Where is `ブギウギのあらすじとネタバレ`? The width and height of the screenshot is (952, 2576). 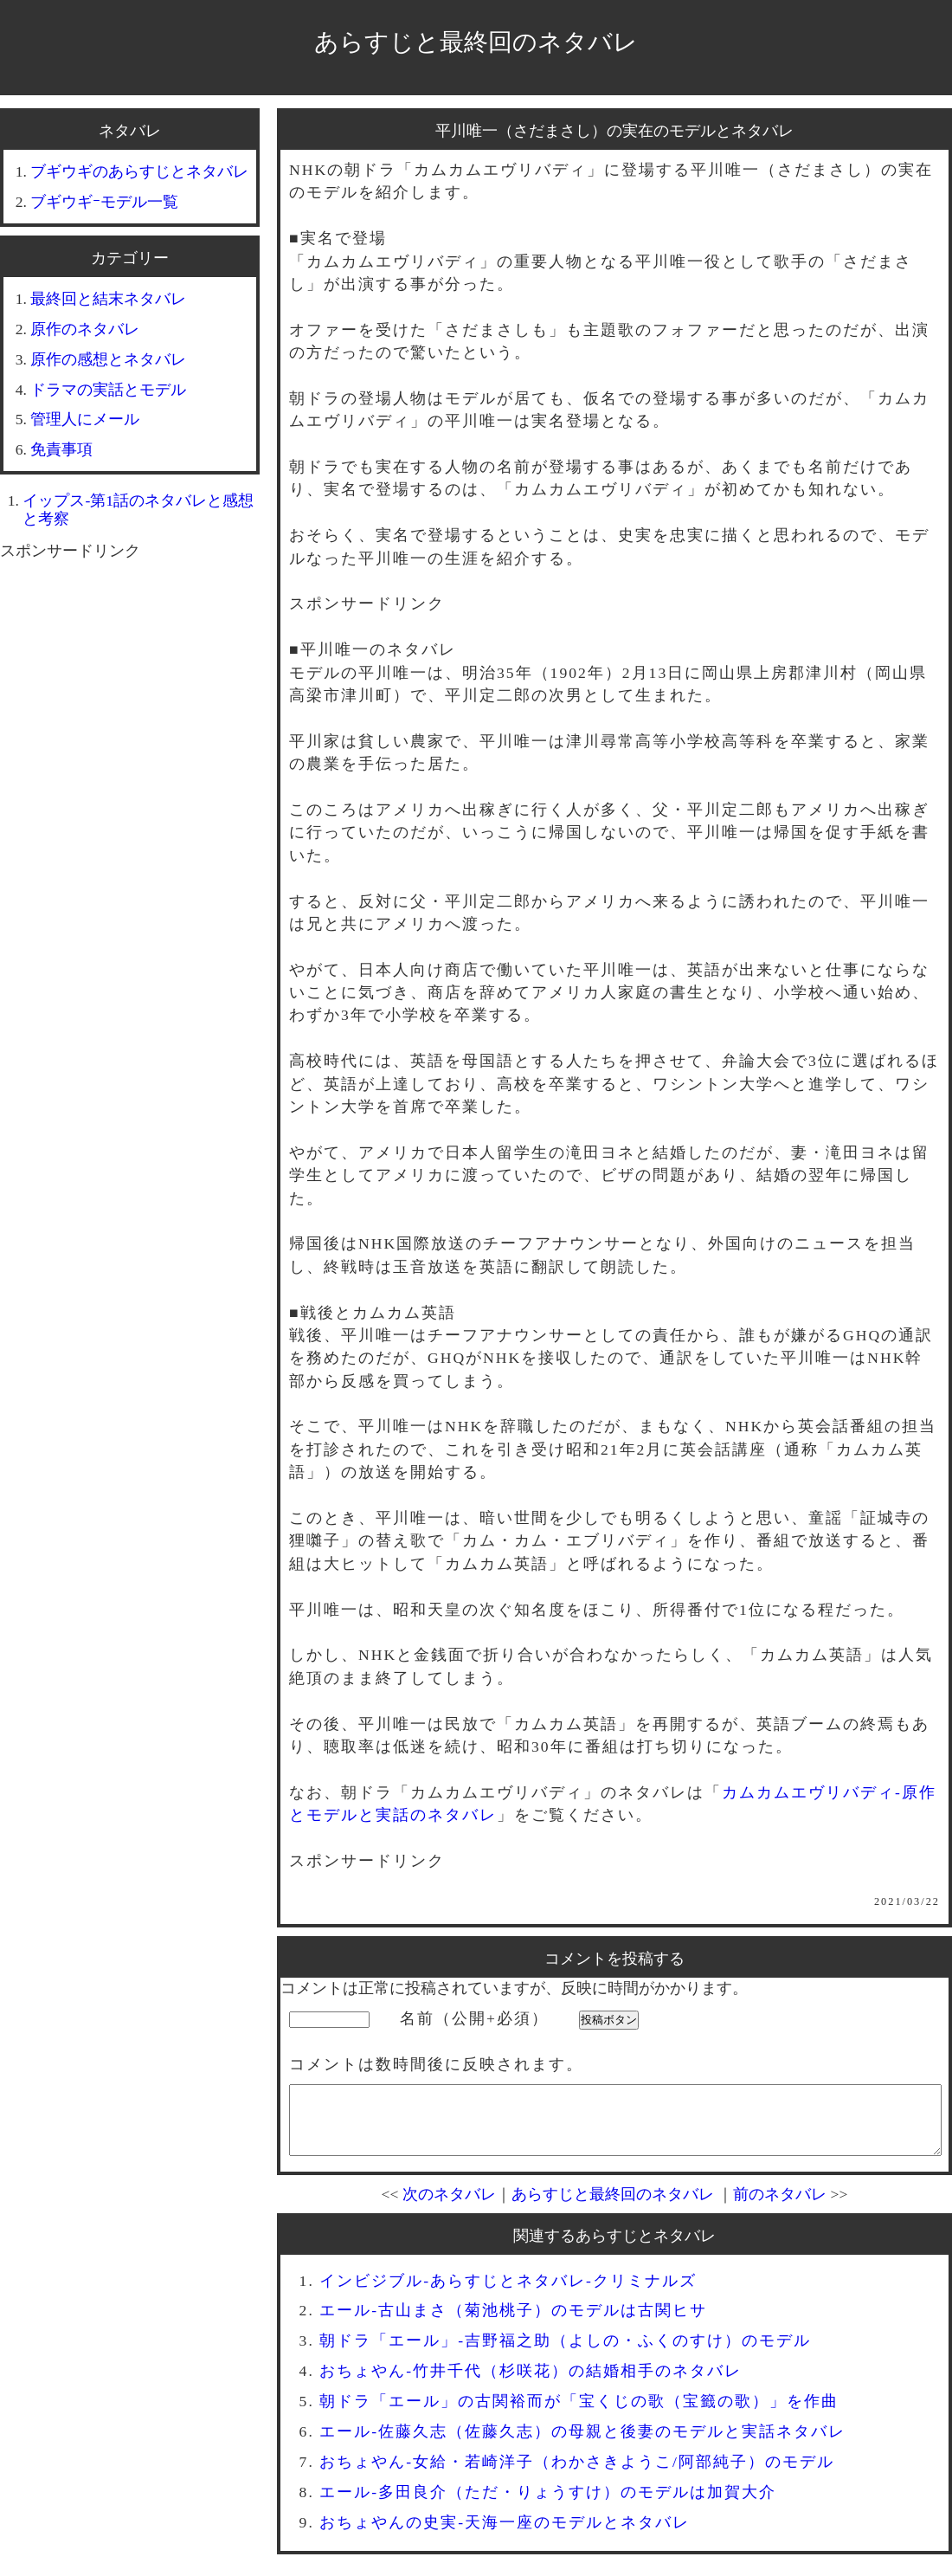 ブギウギのあらすじとネタバレ is located at coordinates (139, 171).